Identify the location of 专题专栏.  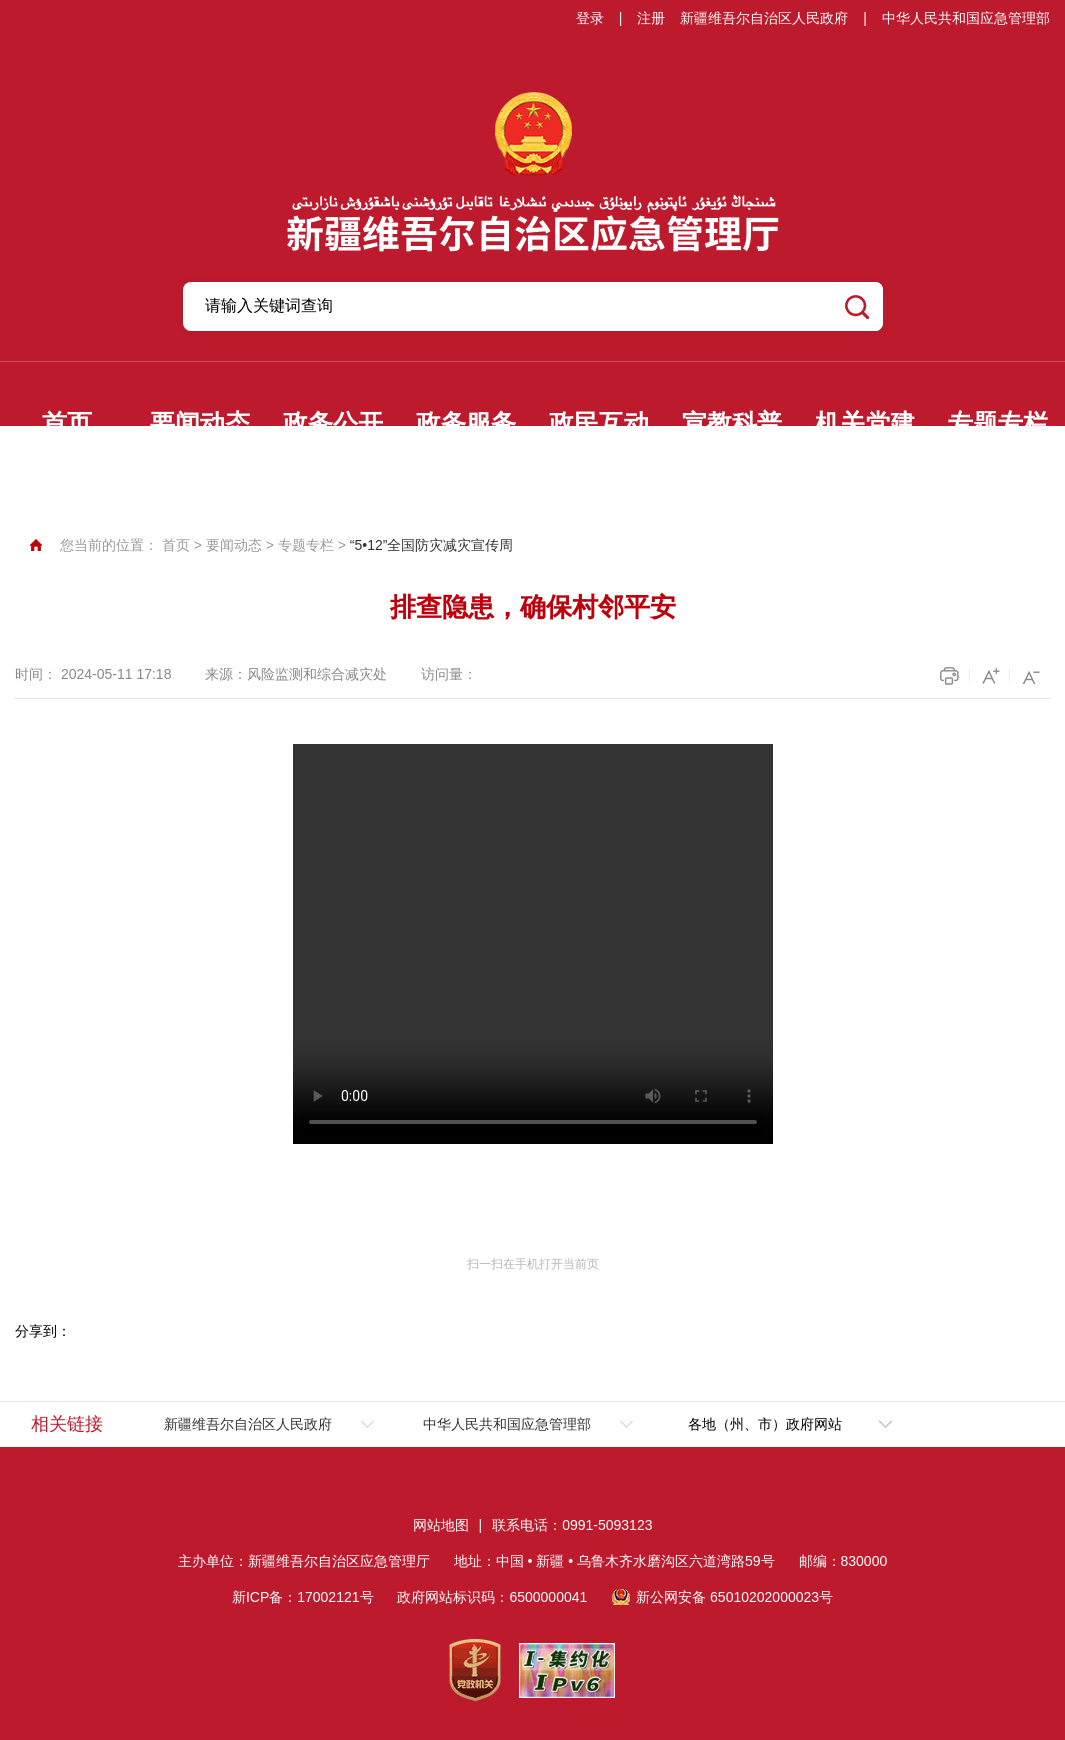
(998, 423).